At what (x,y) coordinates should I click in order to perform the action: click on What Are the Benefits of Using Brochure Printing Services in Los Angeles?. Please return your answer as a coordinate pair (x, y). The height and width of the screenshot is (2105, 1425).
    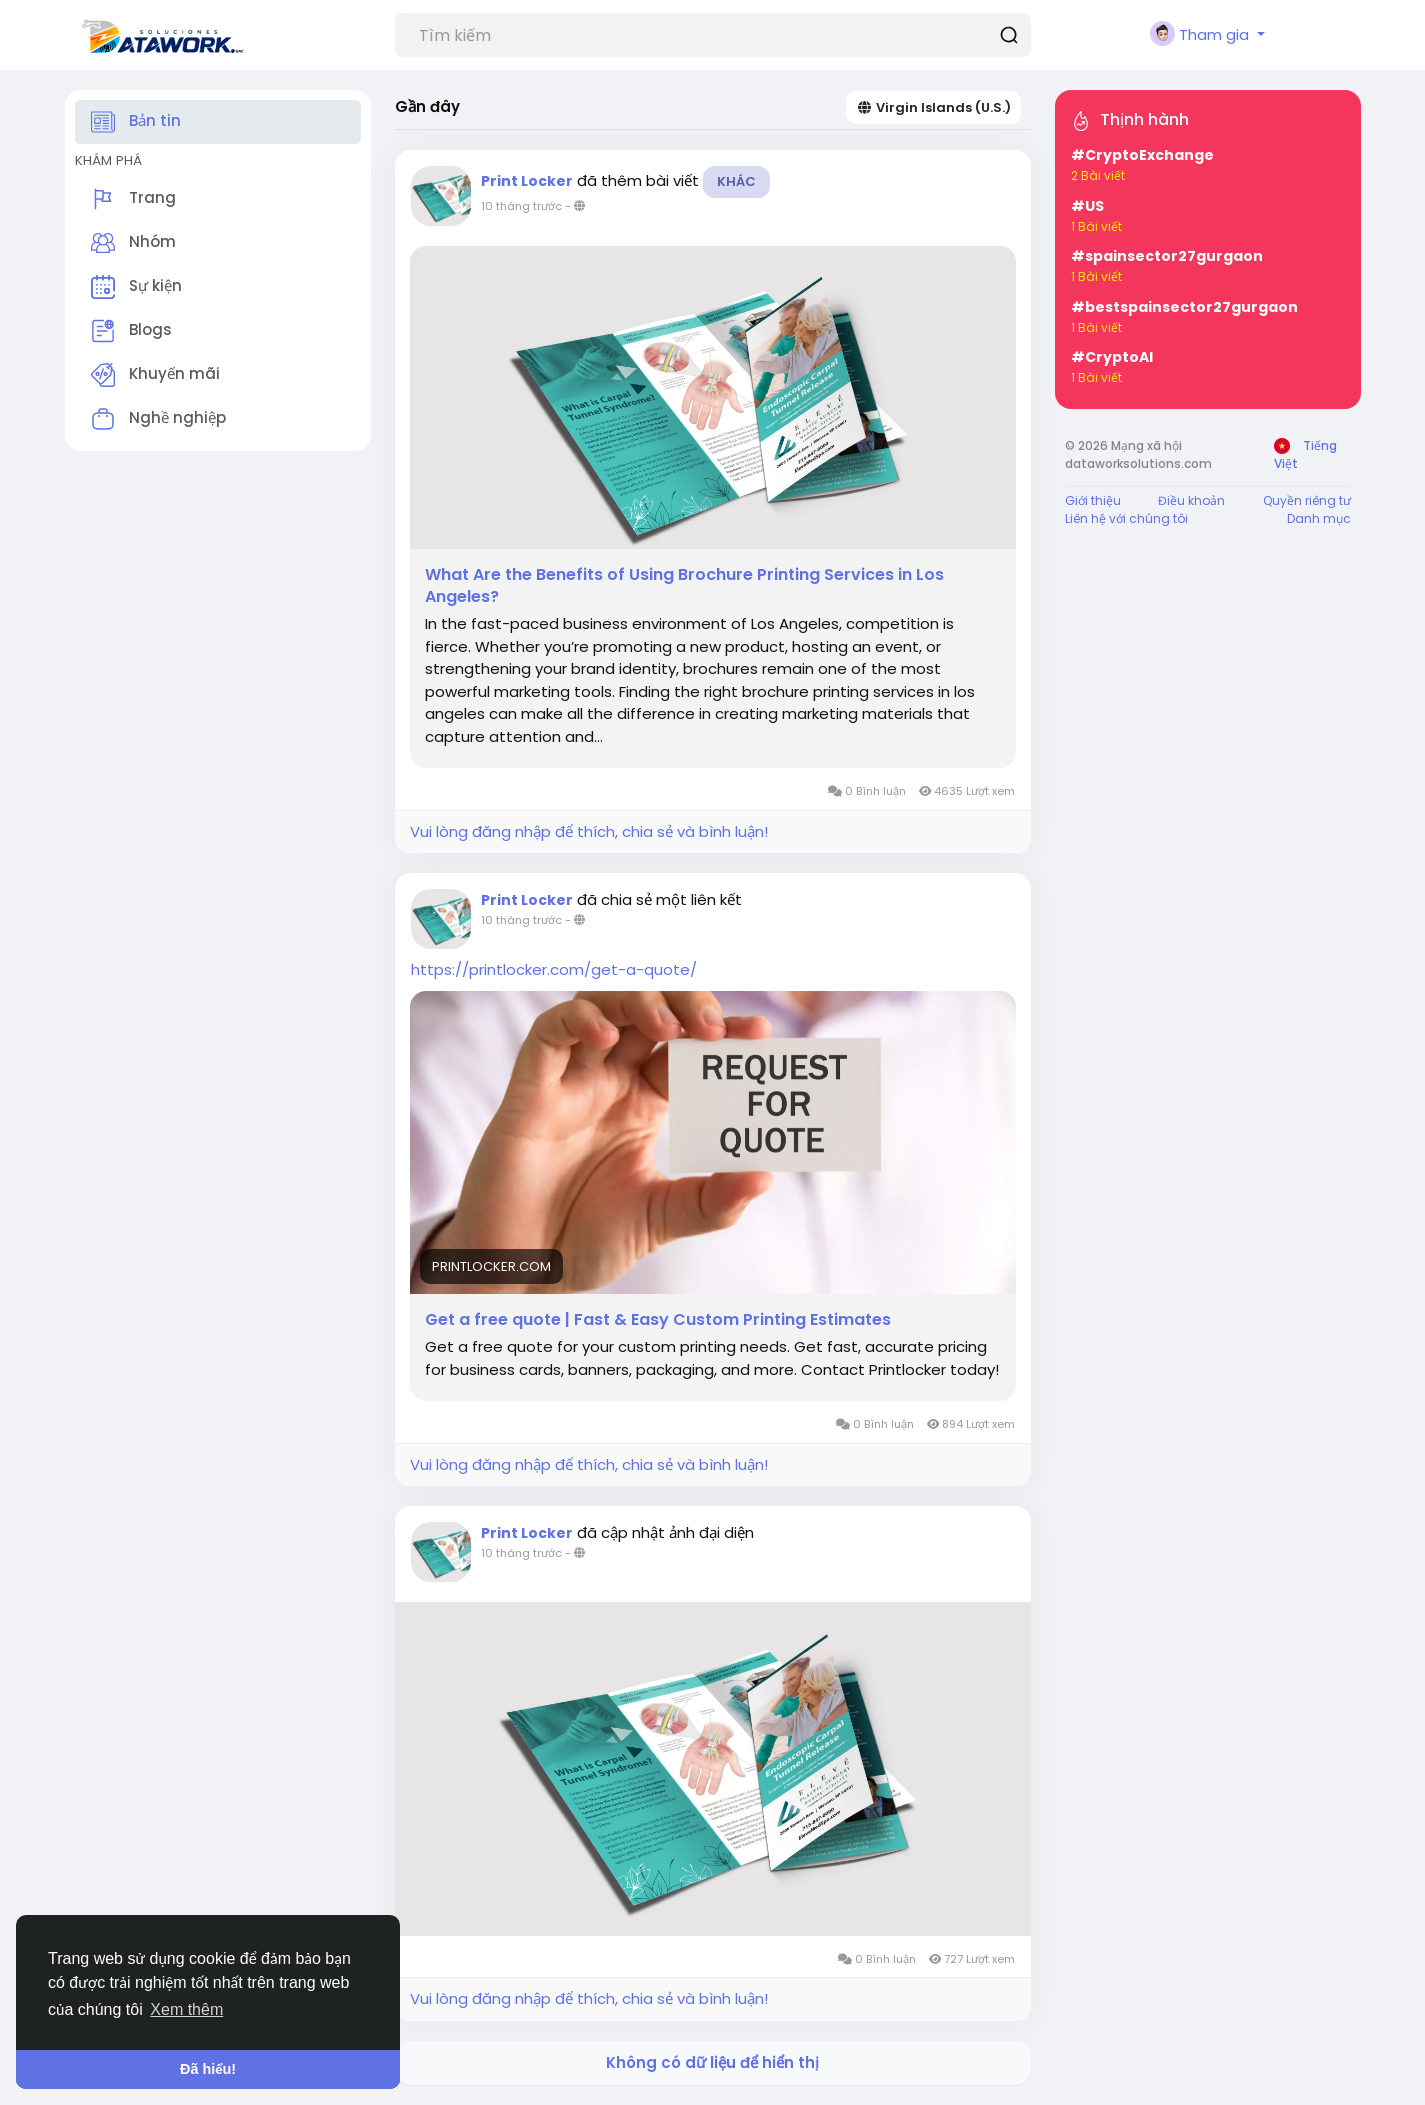
    Looking at the image, I should click on (684, 586).